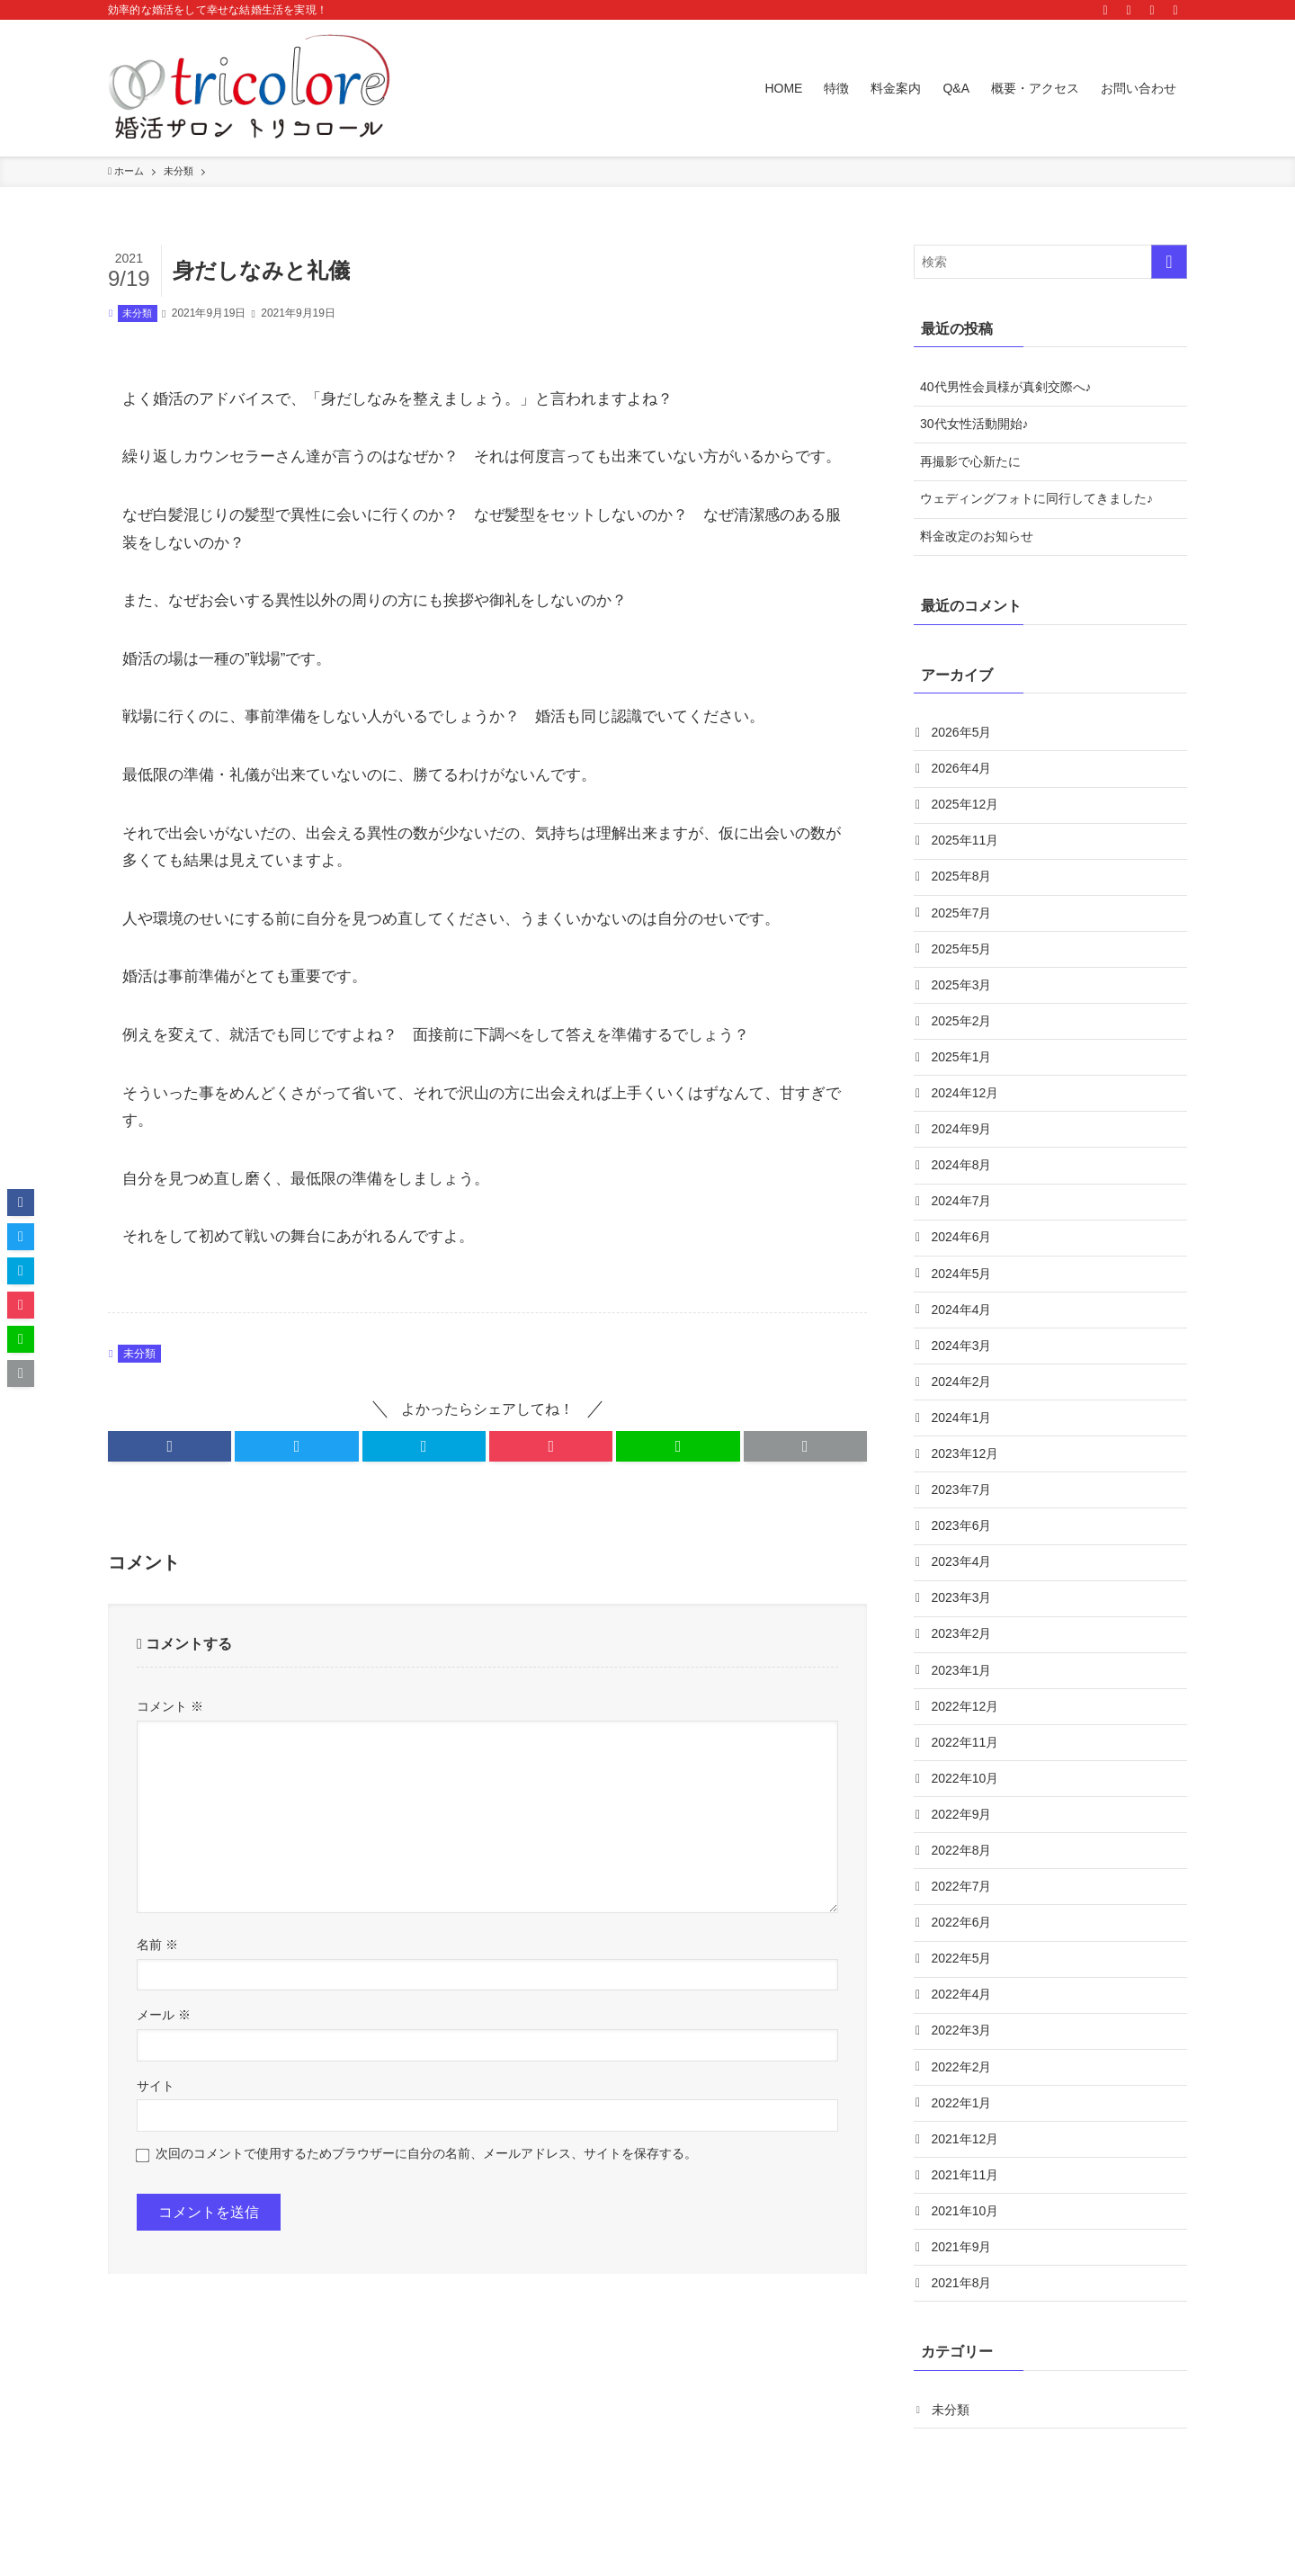  I want to click on 2025年1月, so click(963, 1069).